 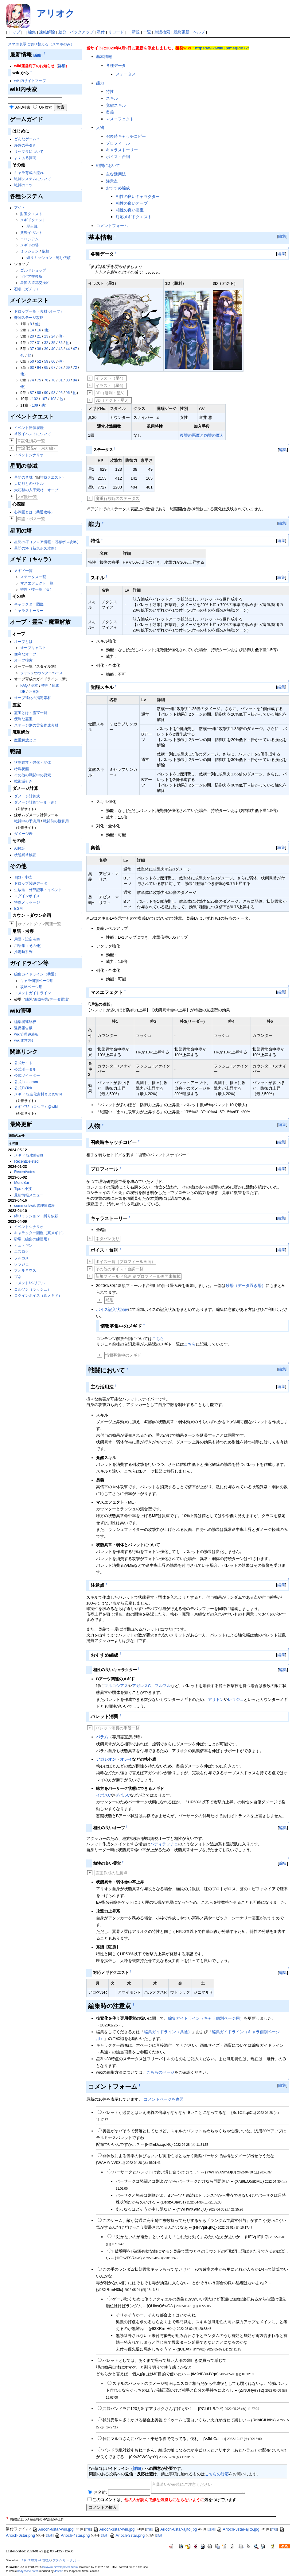 What do you see at coordinates (23, 660) in the screenshot?
I see `オーブ検索` at bounding box center [23, 660].